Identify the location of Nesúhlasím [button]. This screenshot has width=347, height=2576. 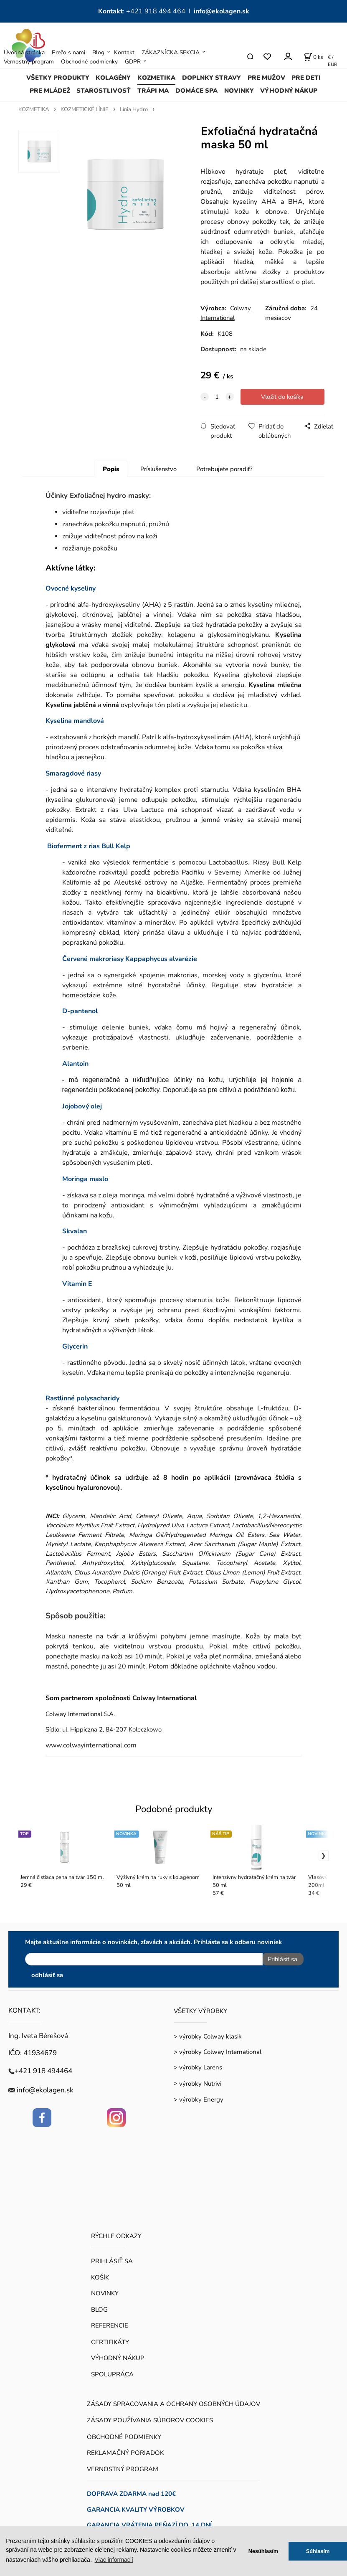
(263, 2551).